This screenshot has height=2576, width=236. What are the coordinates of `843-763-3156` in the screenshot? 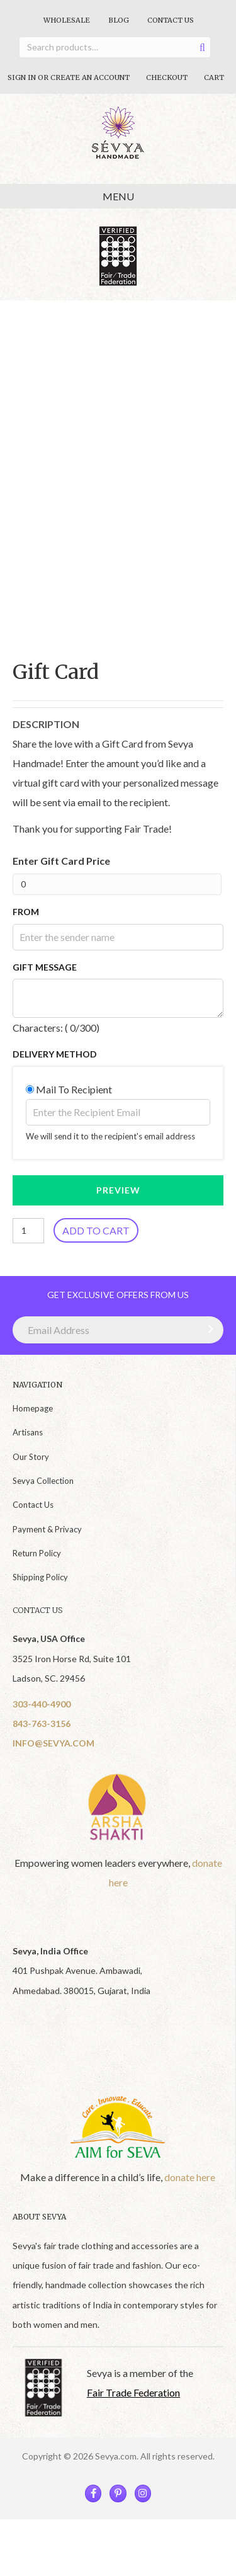 It's located at (41, 1723).